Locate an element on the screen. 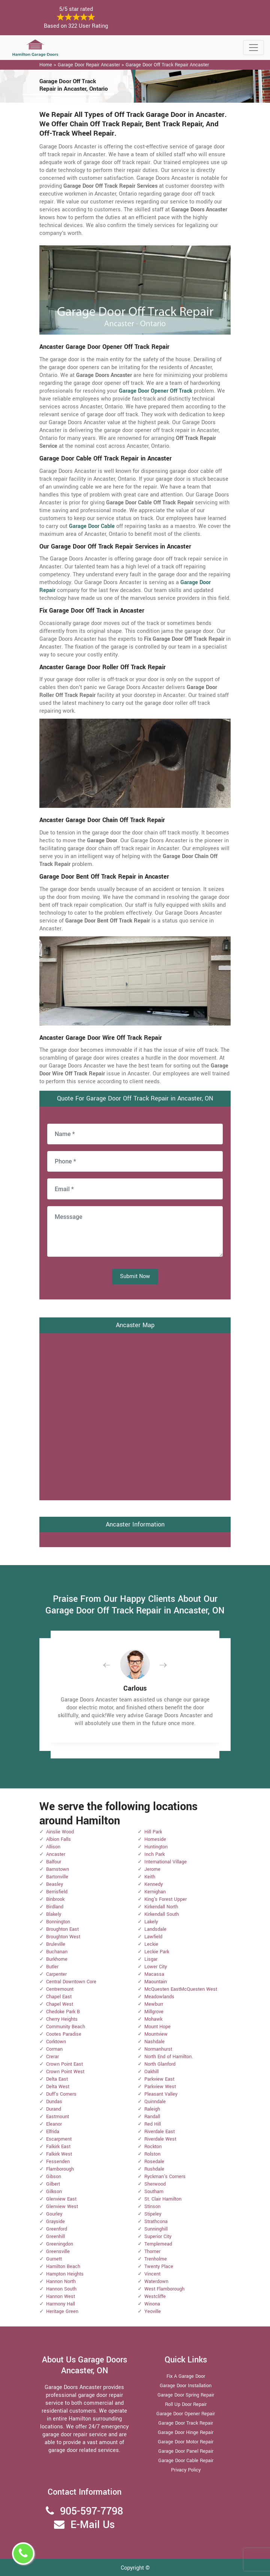 Image resolution: width=270 pixels, height=2576 pixels. West Flamborough is located at coordinates (164, 2289).